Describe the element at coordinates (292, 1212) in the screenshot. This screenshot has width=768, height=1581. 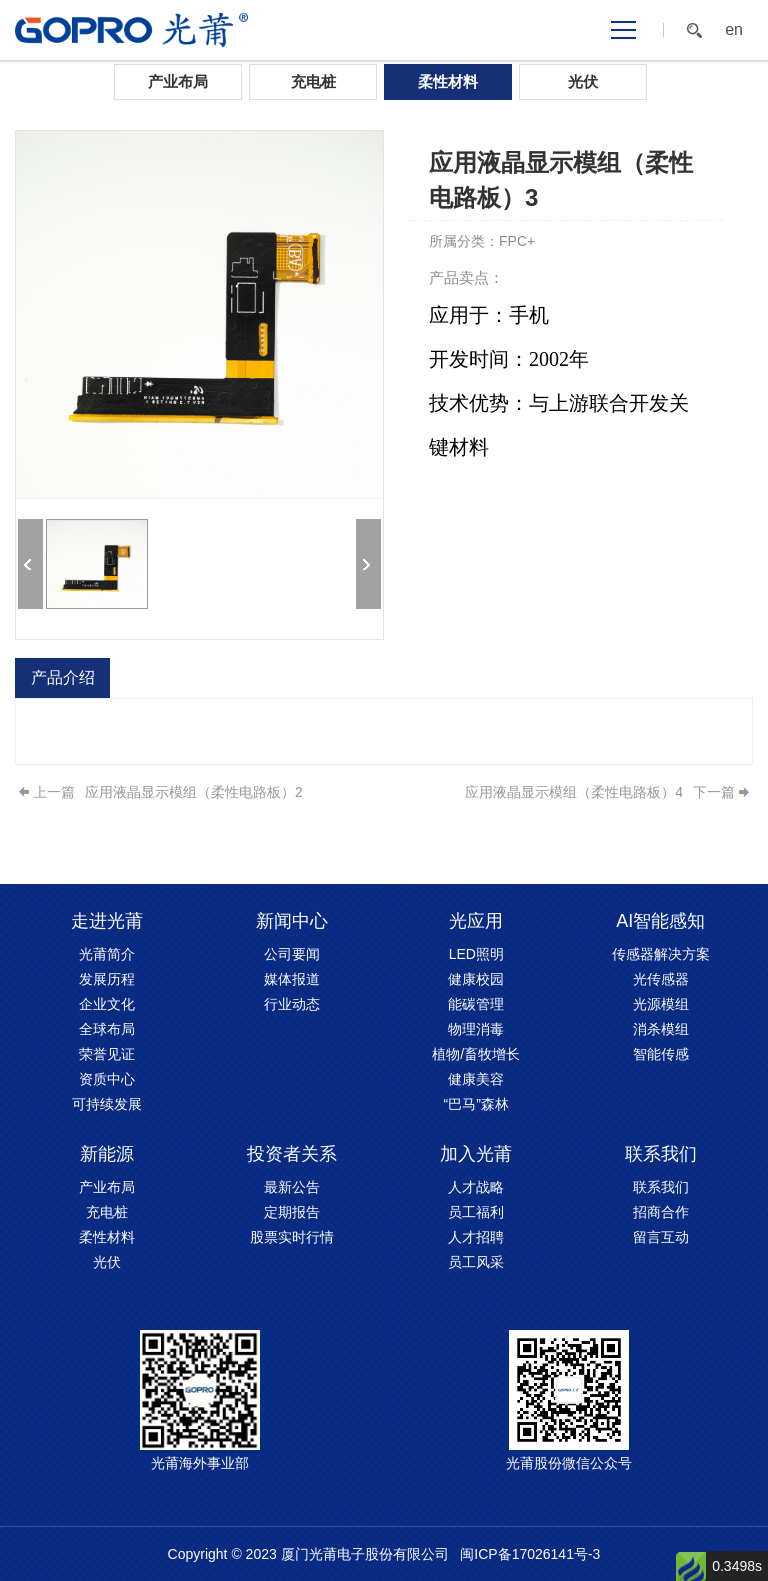
I see `定期报告` at that location.